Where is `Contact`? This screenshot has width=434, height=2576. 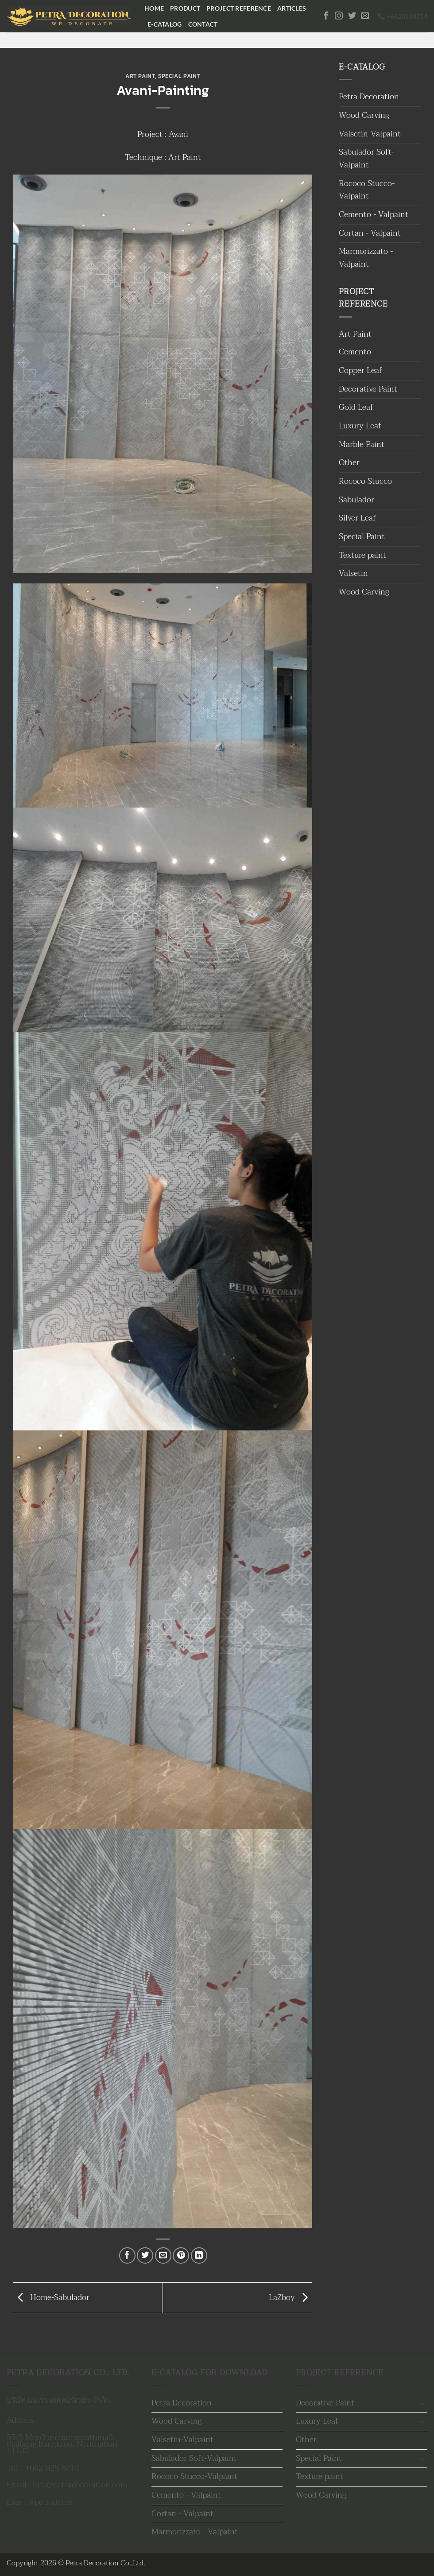 Contact is located at coordinates (203, 24).